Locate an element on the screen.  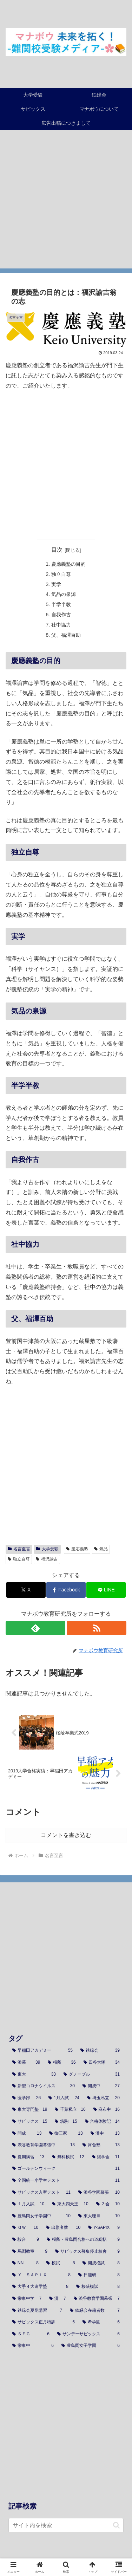
[Ｚ会 (10個の項目)] is located at coordinates (108, 2204).